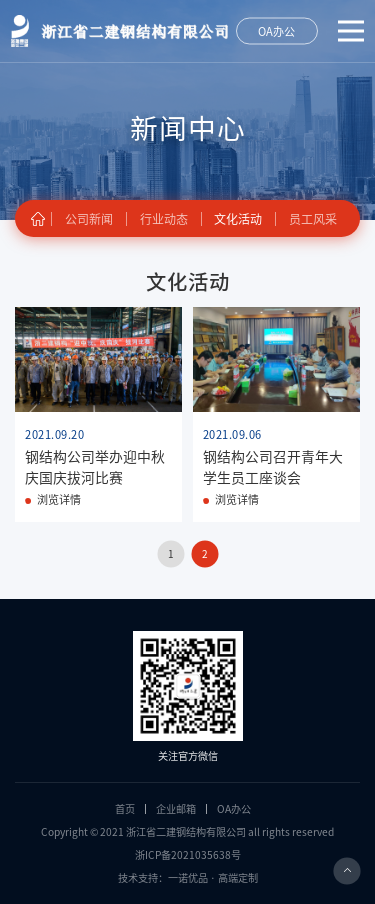  Describe the element at coordinates (234, 809) in the screenshot. I see `OA办公` at that location.